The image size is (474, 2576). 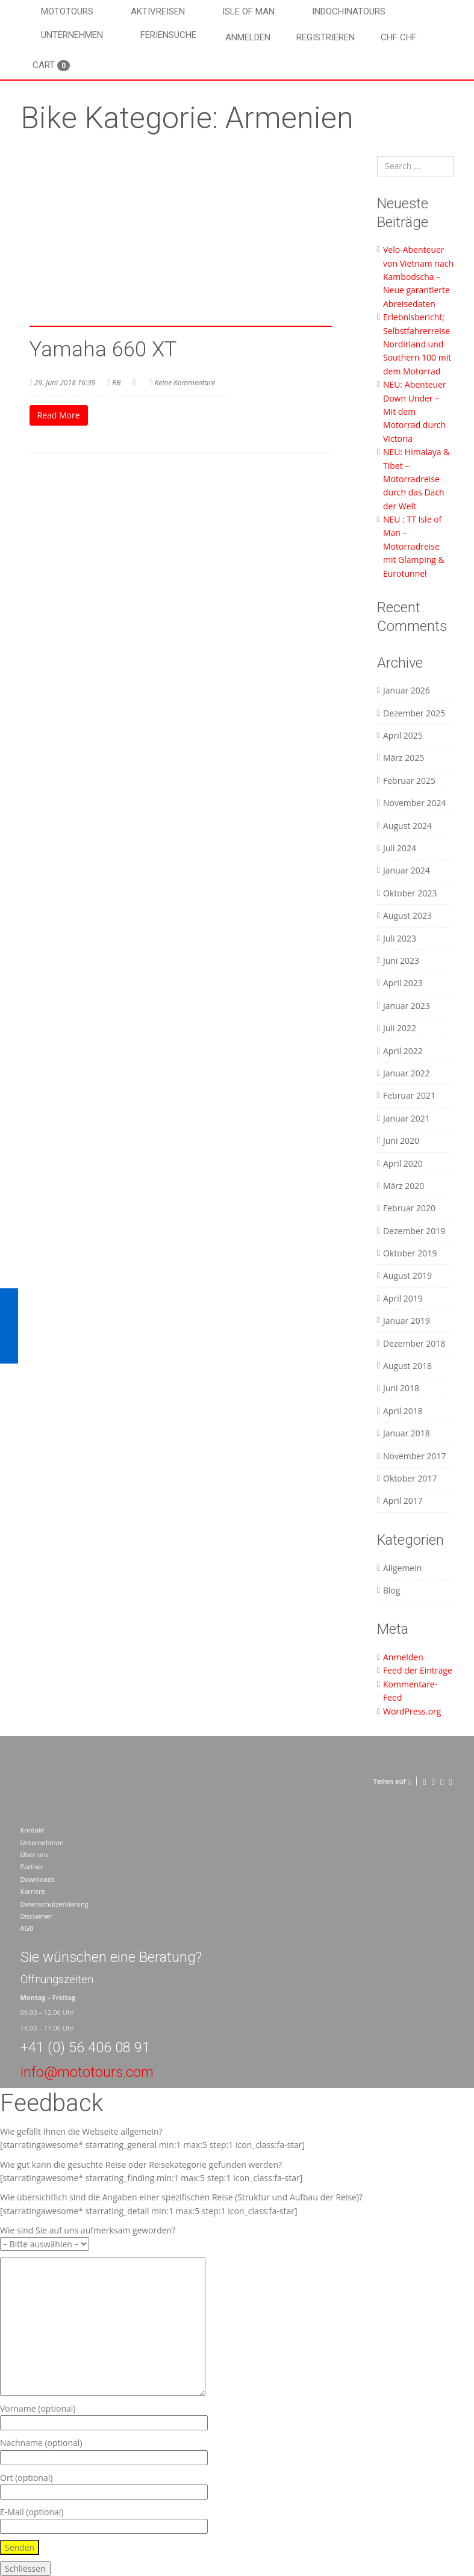 I want to click on Indochinatours, so click(x=348, y=11).